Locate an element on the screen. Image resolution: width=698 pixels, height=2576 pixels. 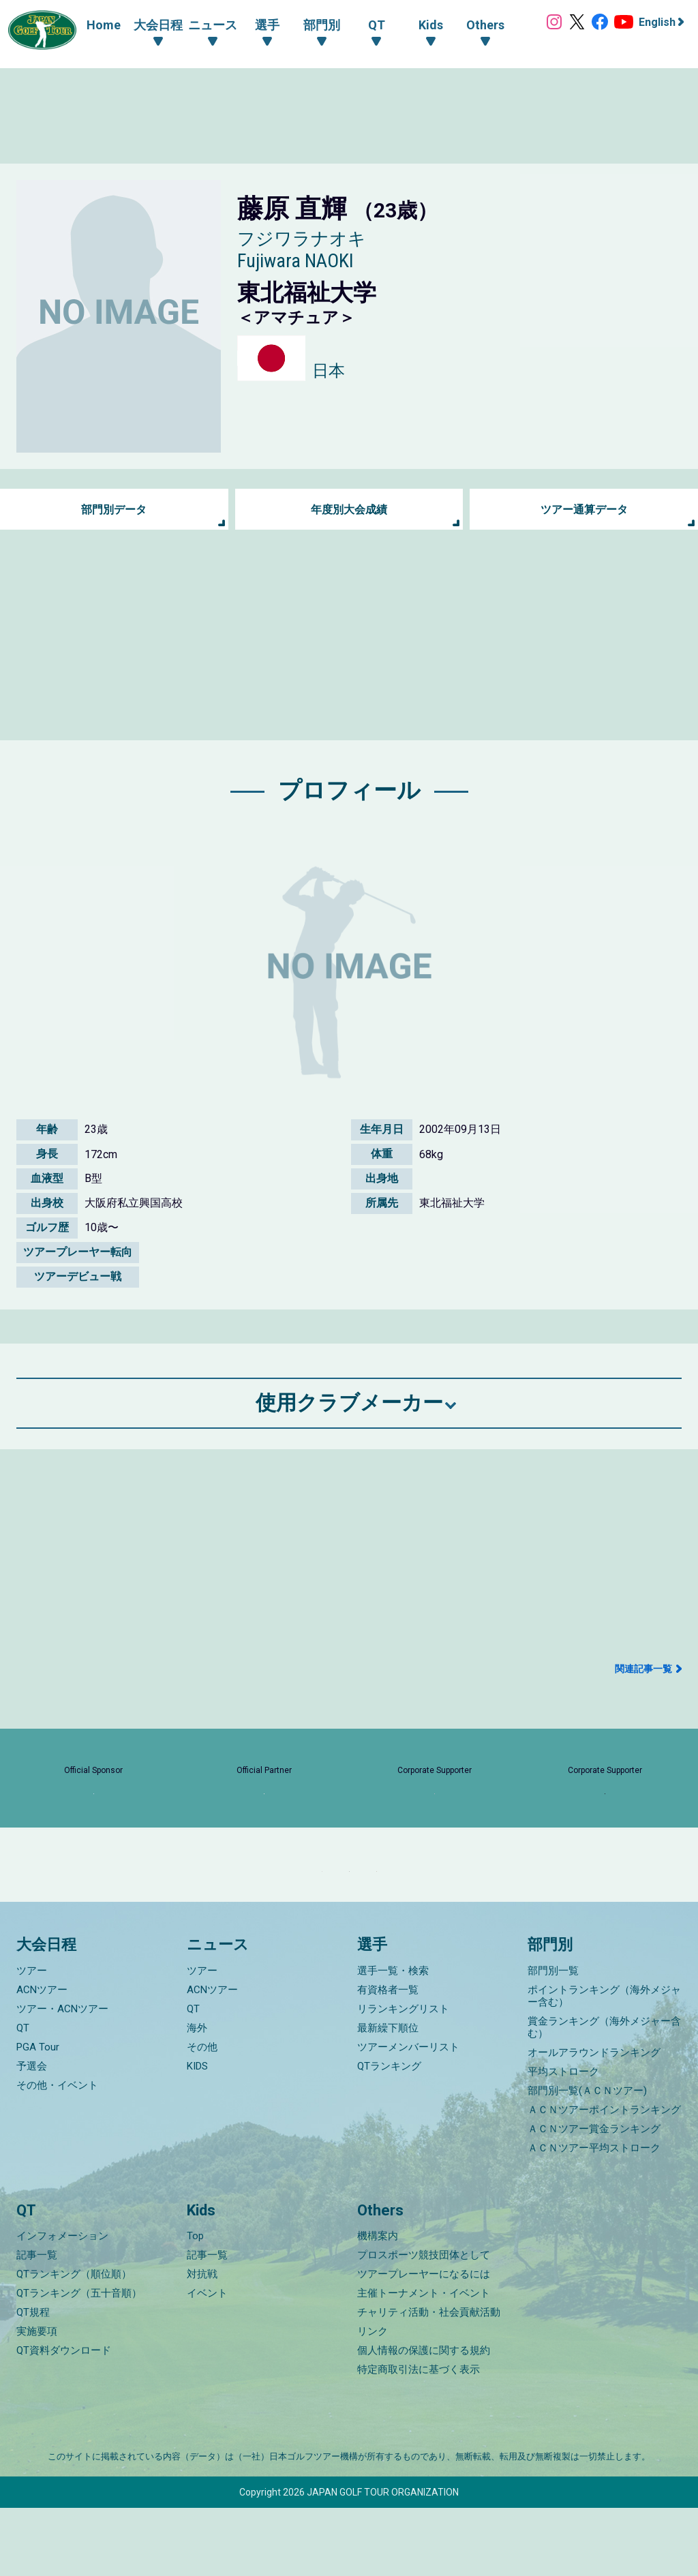
リンク is located at coordinates (372, 2399).